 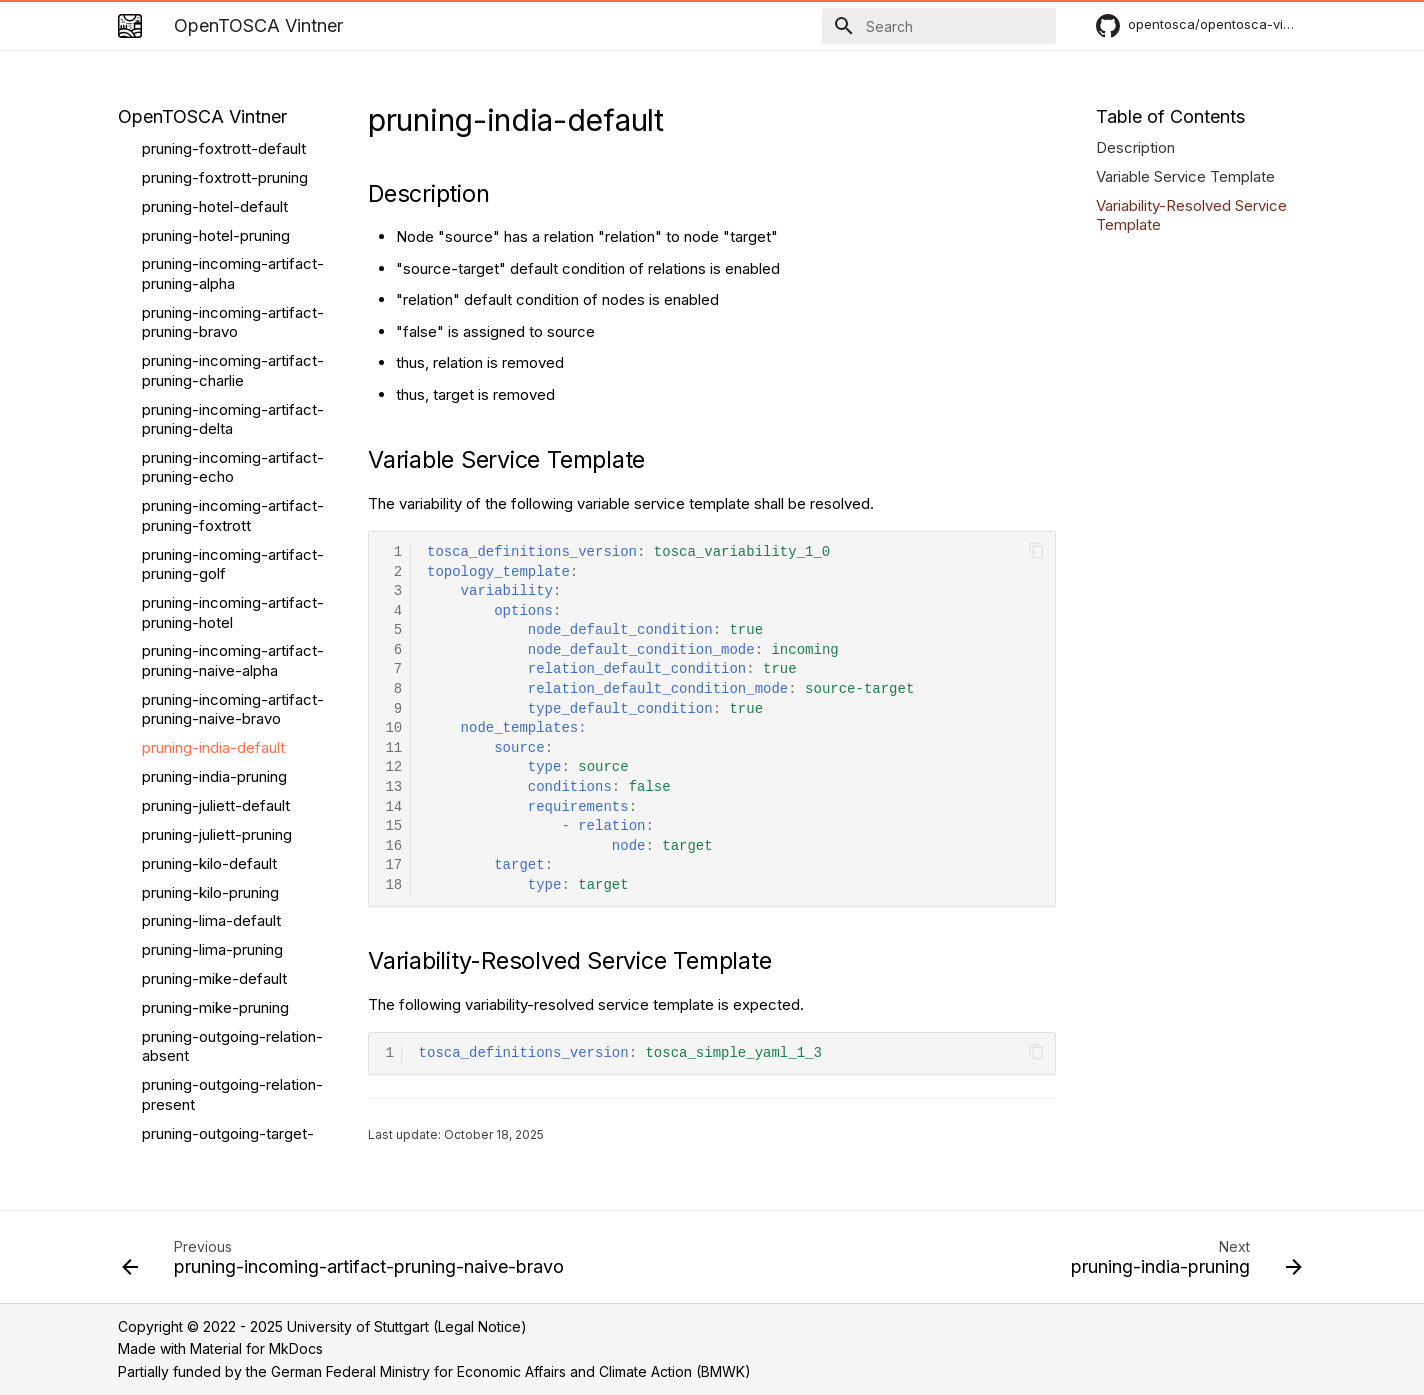 What do you see at coordinates (347, 1263) in the screenshot?
I see `[Previous: pruning-incoming-artifact-pruning-naive-bravo]` at bounding box center [347, 1263].